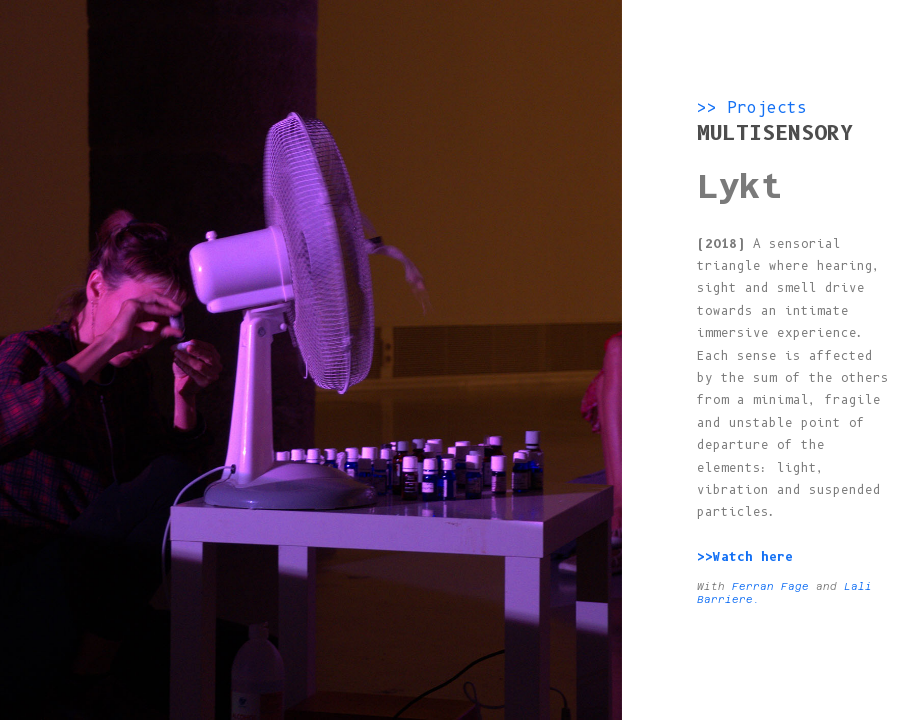  What do you see at coordinates (749, 557) in the screenshot?
I see `>>Watch here` at bounding box center [749, 557].